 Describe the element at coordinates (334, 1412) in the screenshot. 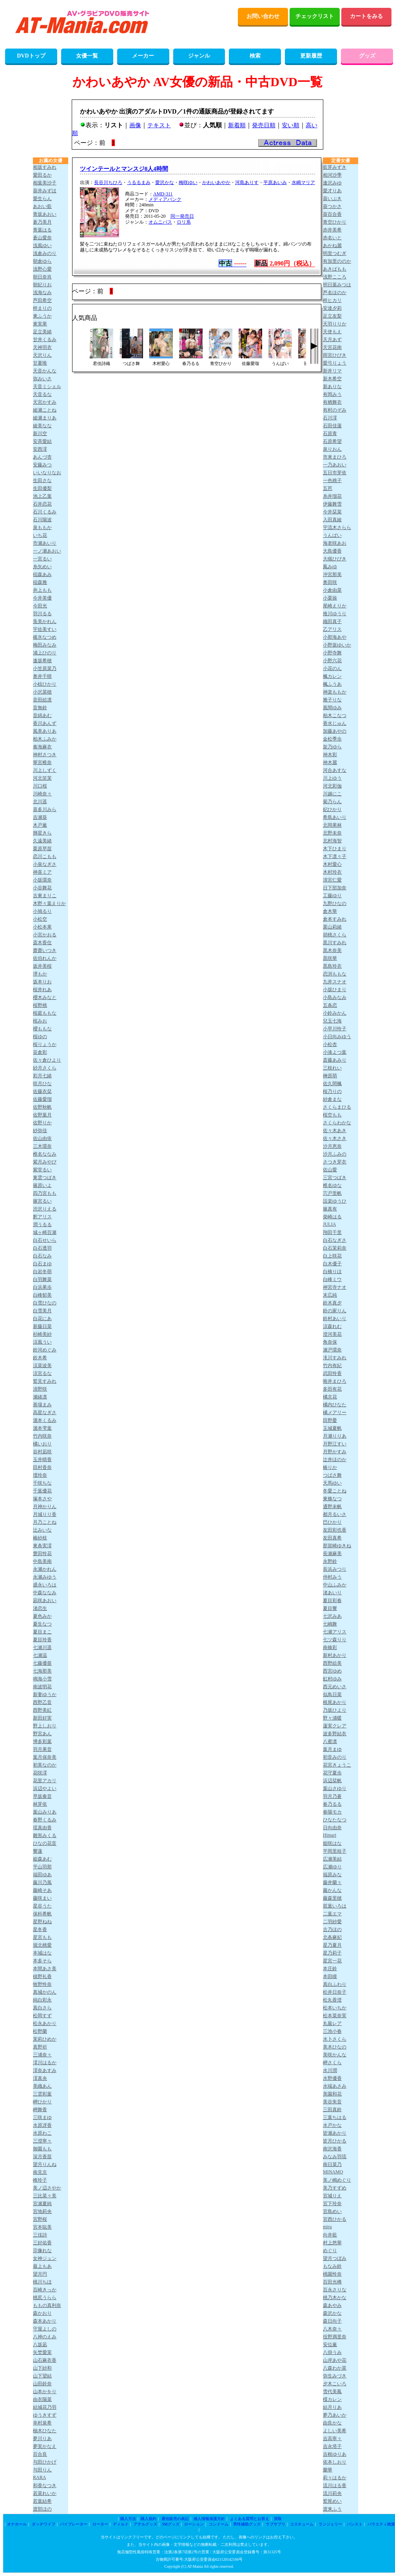

I see `橘メアリー` at that location.